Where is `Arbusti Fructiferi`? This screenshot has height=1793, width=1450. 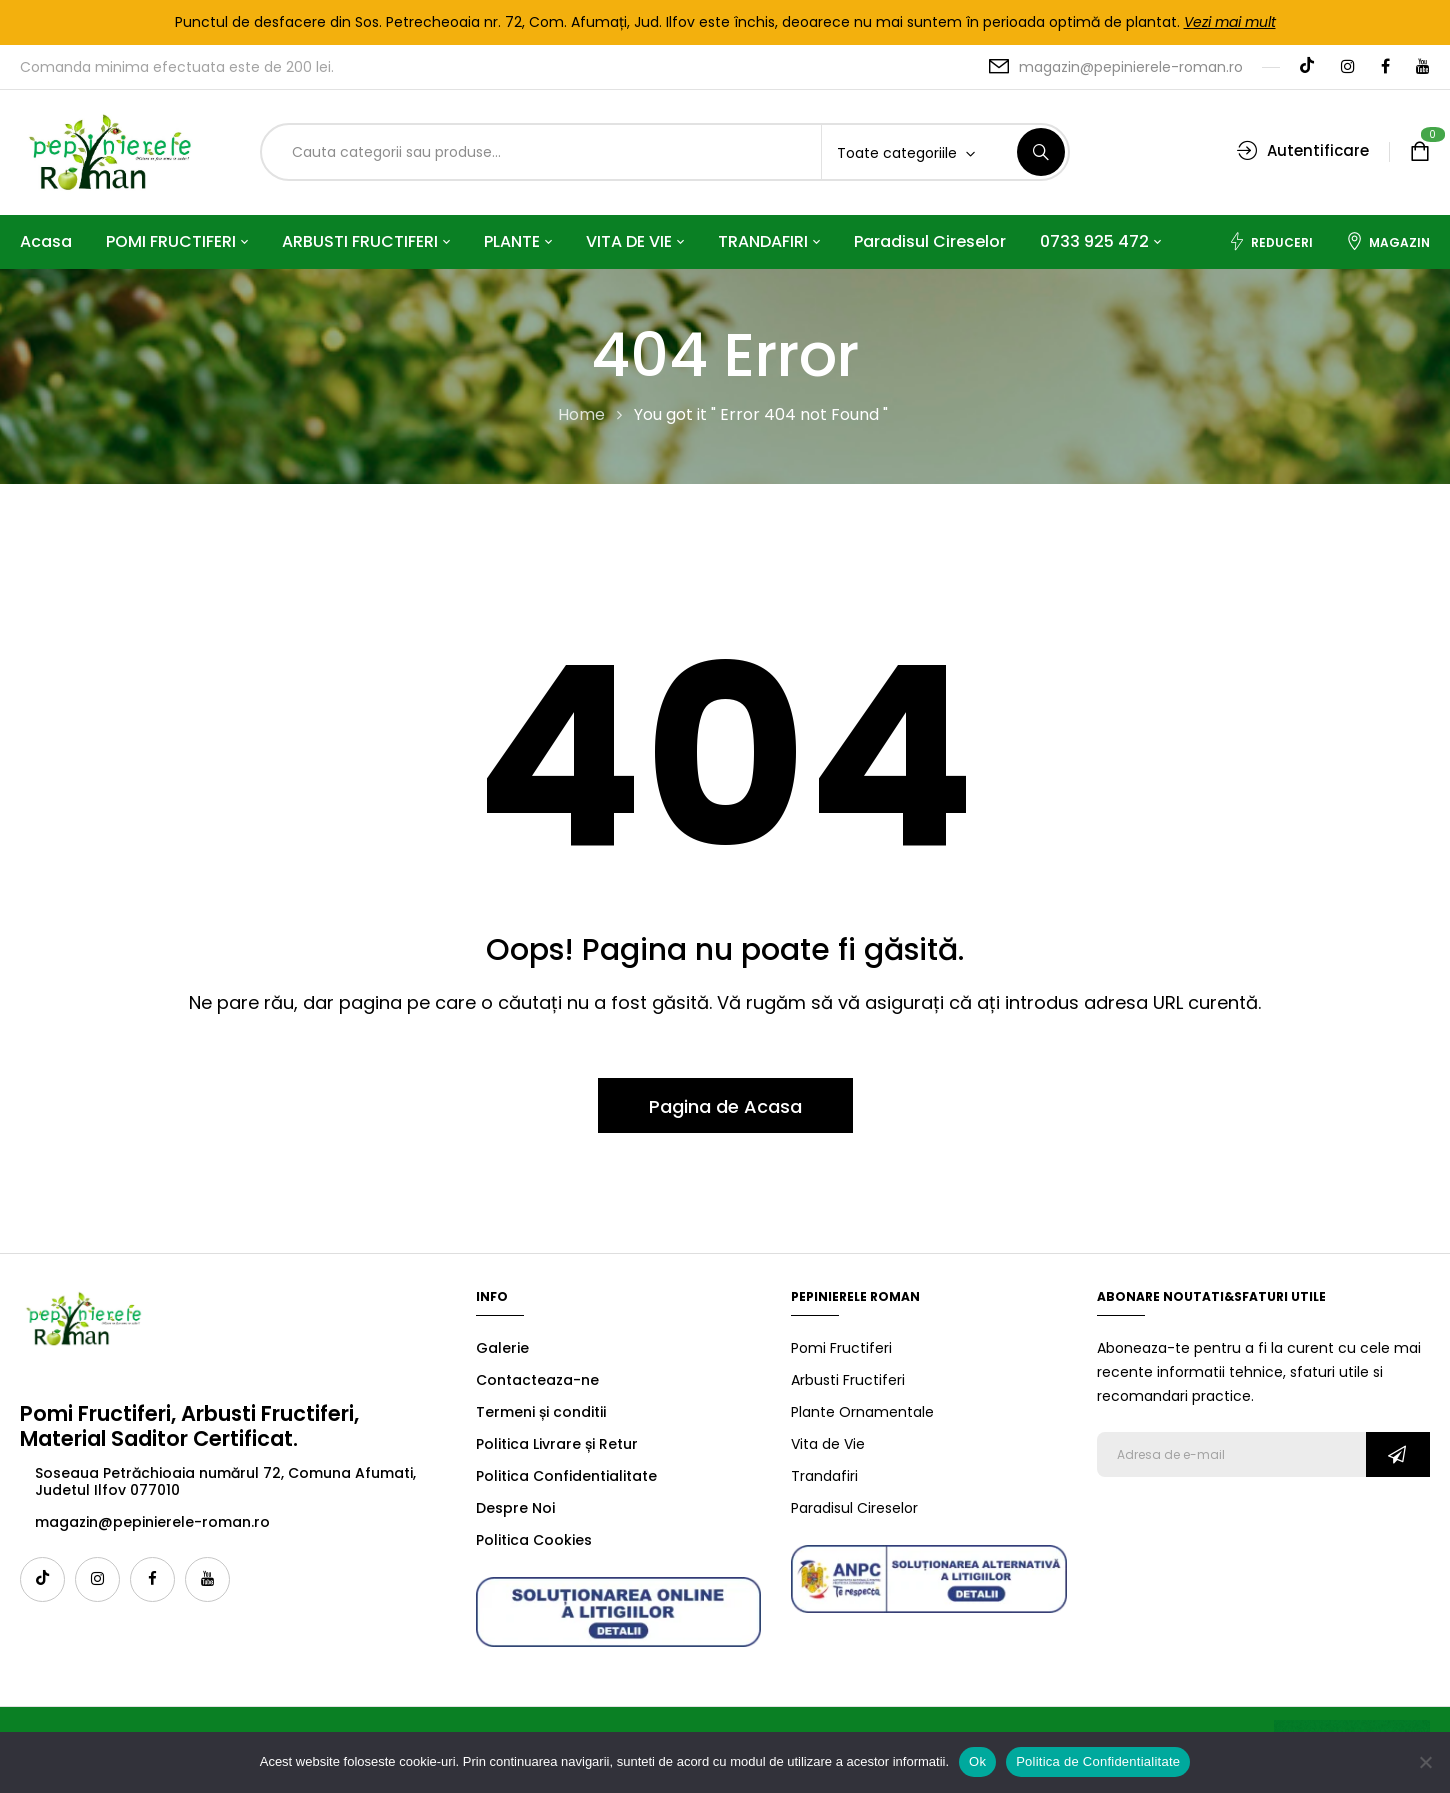 Arbusti Fructiferi is located at coordinates (848, 1380).